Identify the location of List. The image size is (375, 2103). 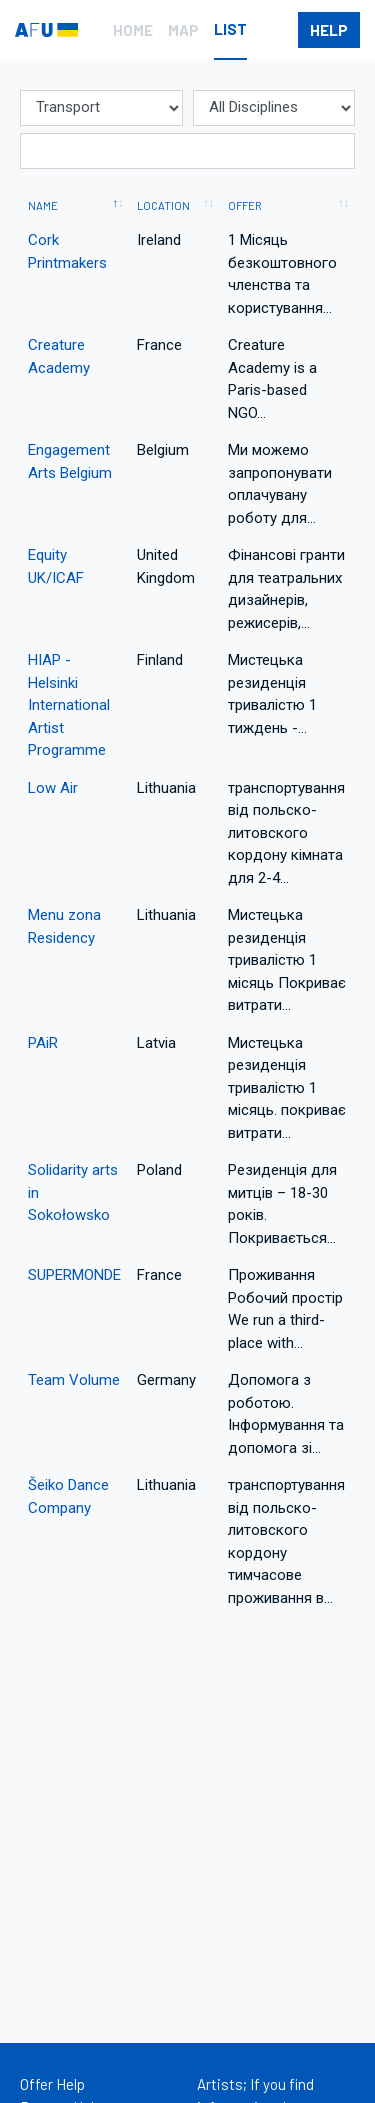
(230, 29).